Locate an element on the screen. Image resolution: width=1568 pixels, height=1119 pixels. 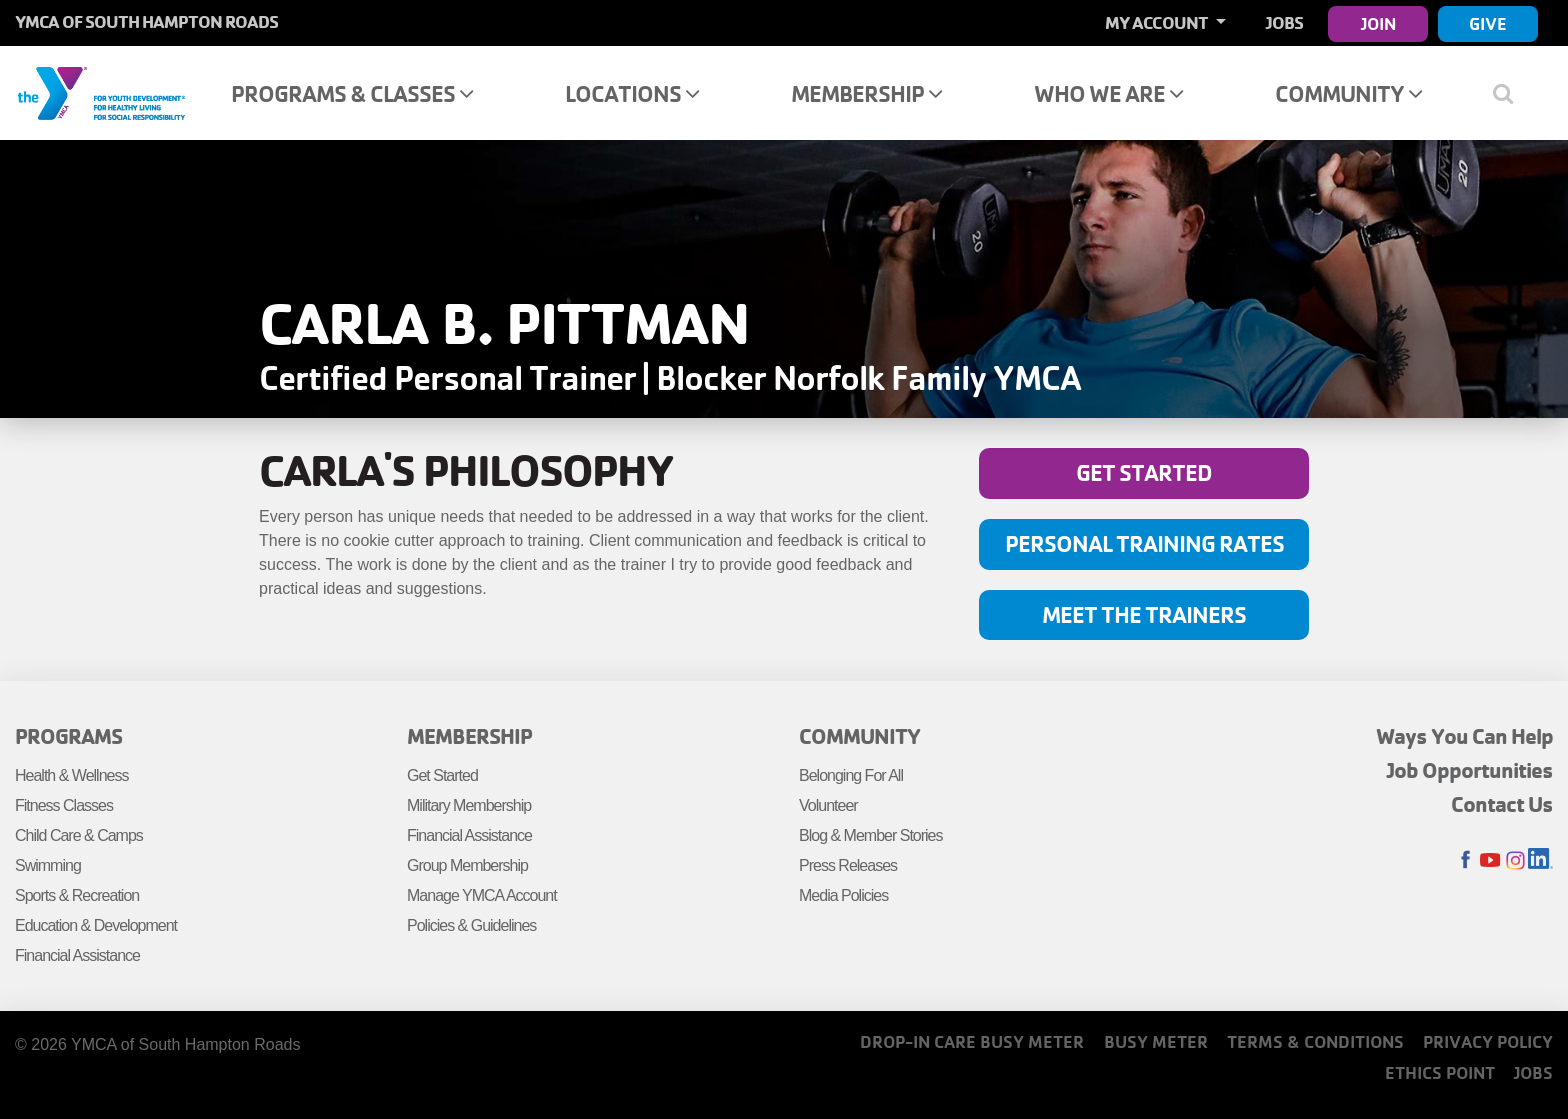
Job Opportunities is located at coordinates (1470, 770).